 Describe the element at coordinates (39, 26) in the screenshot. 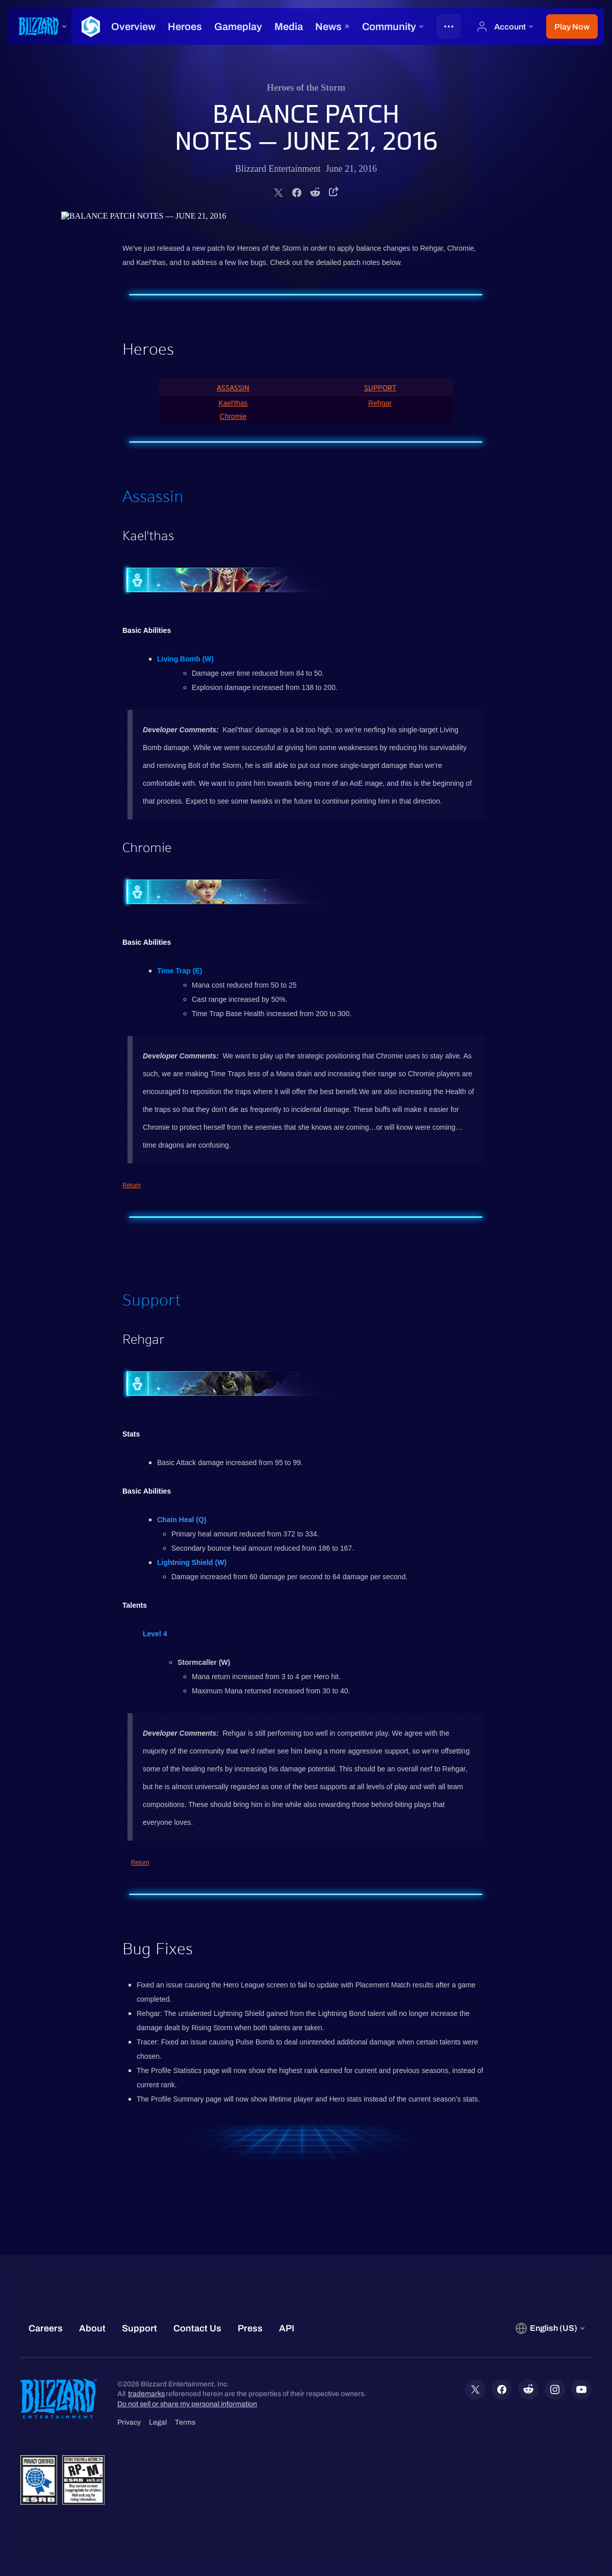

I see `[presentation]` at that location.